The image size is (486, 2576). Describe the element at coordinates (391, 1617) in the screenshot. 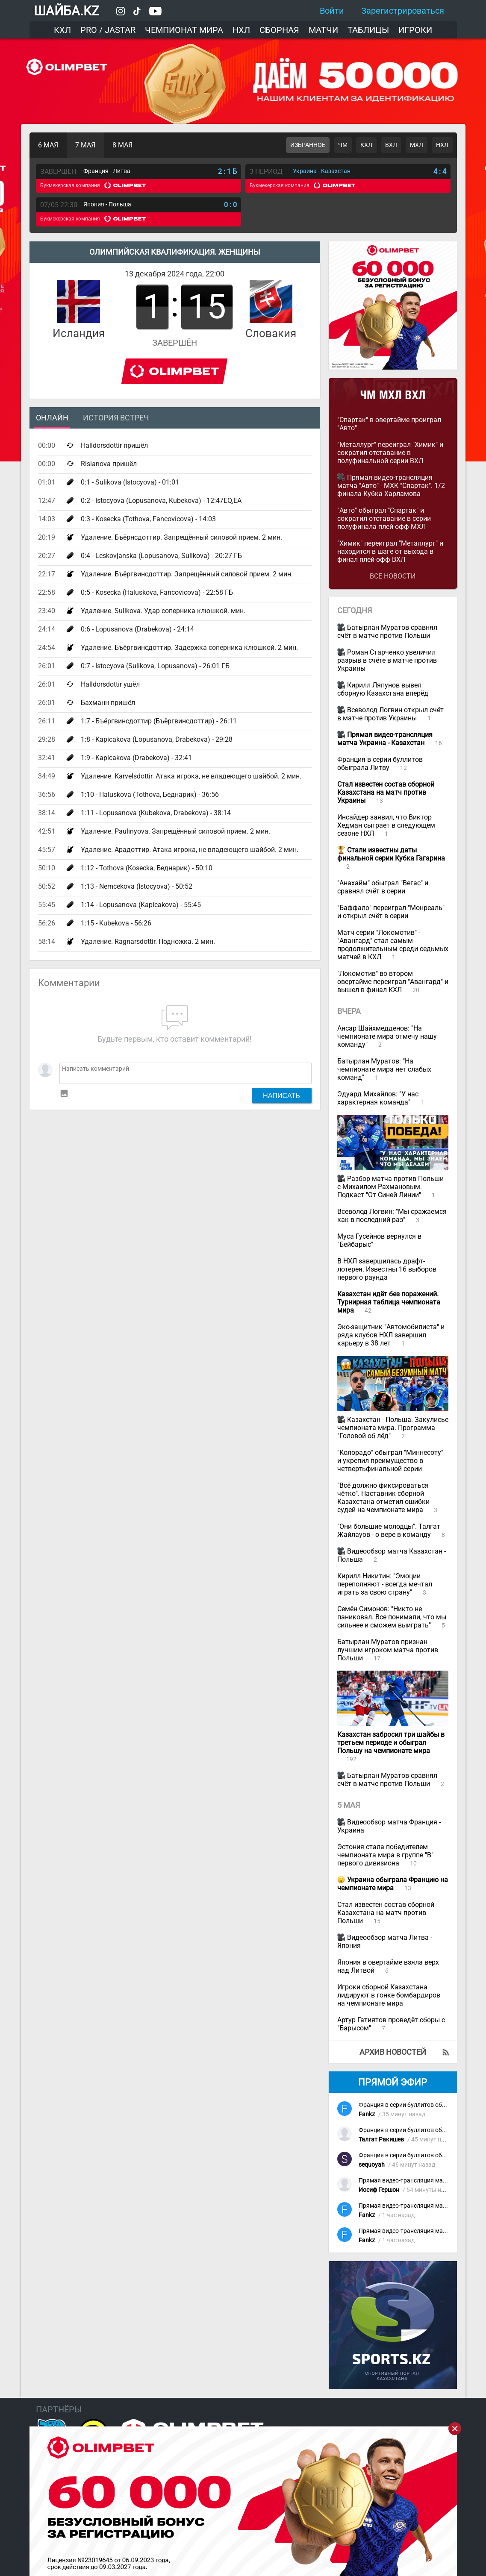

I see `Семён Симонов: "Никто не паниковал. Все понимали, что мы сильнее и сможем выиграть"` at that location.